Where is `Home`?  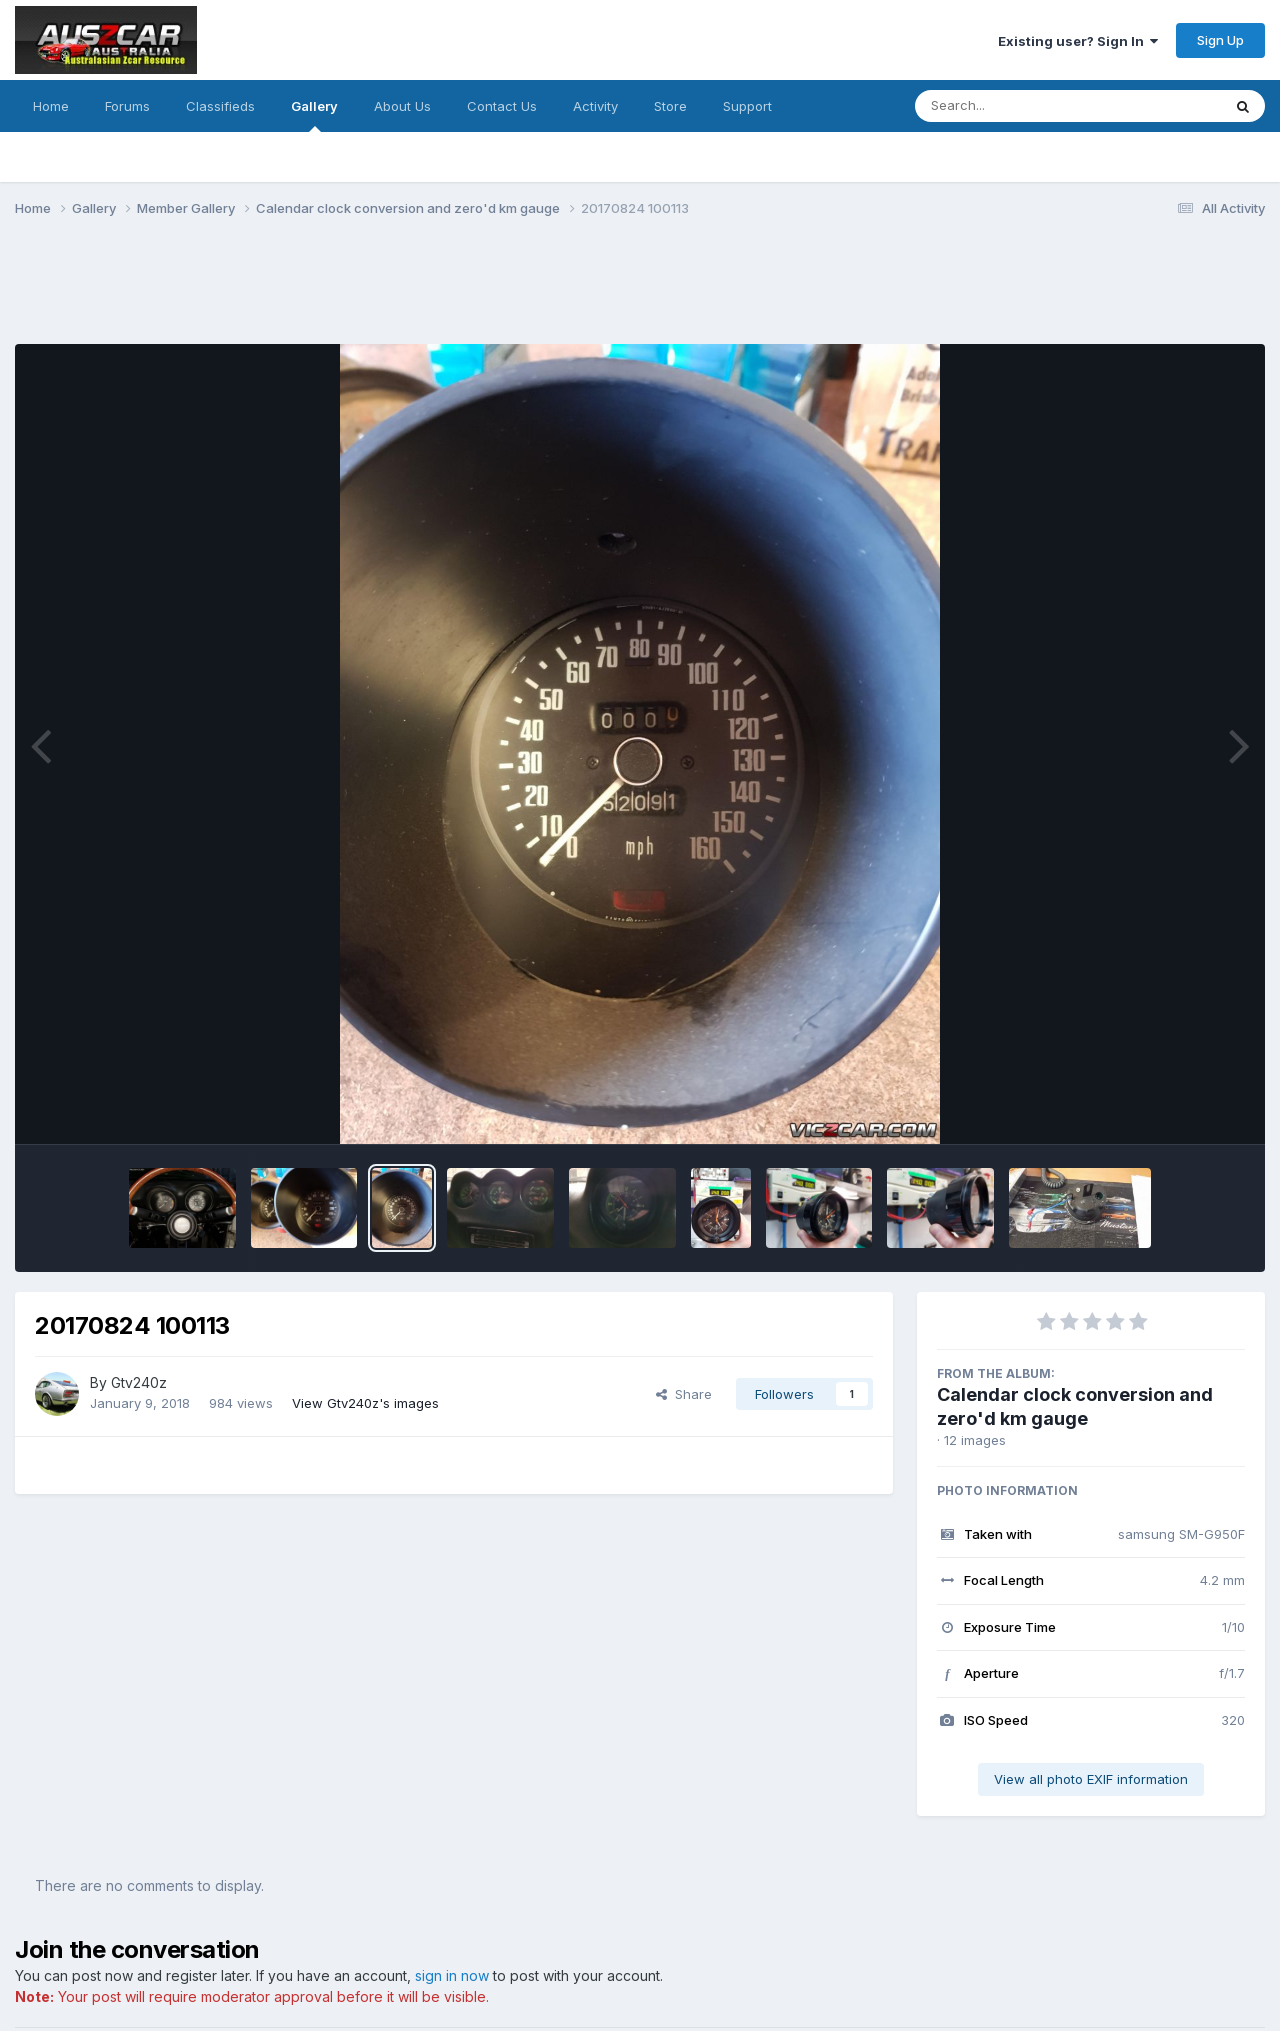
Home is located at coordinates (51, 106).